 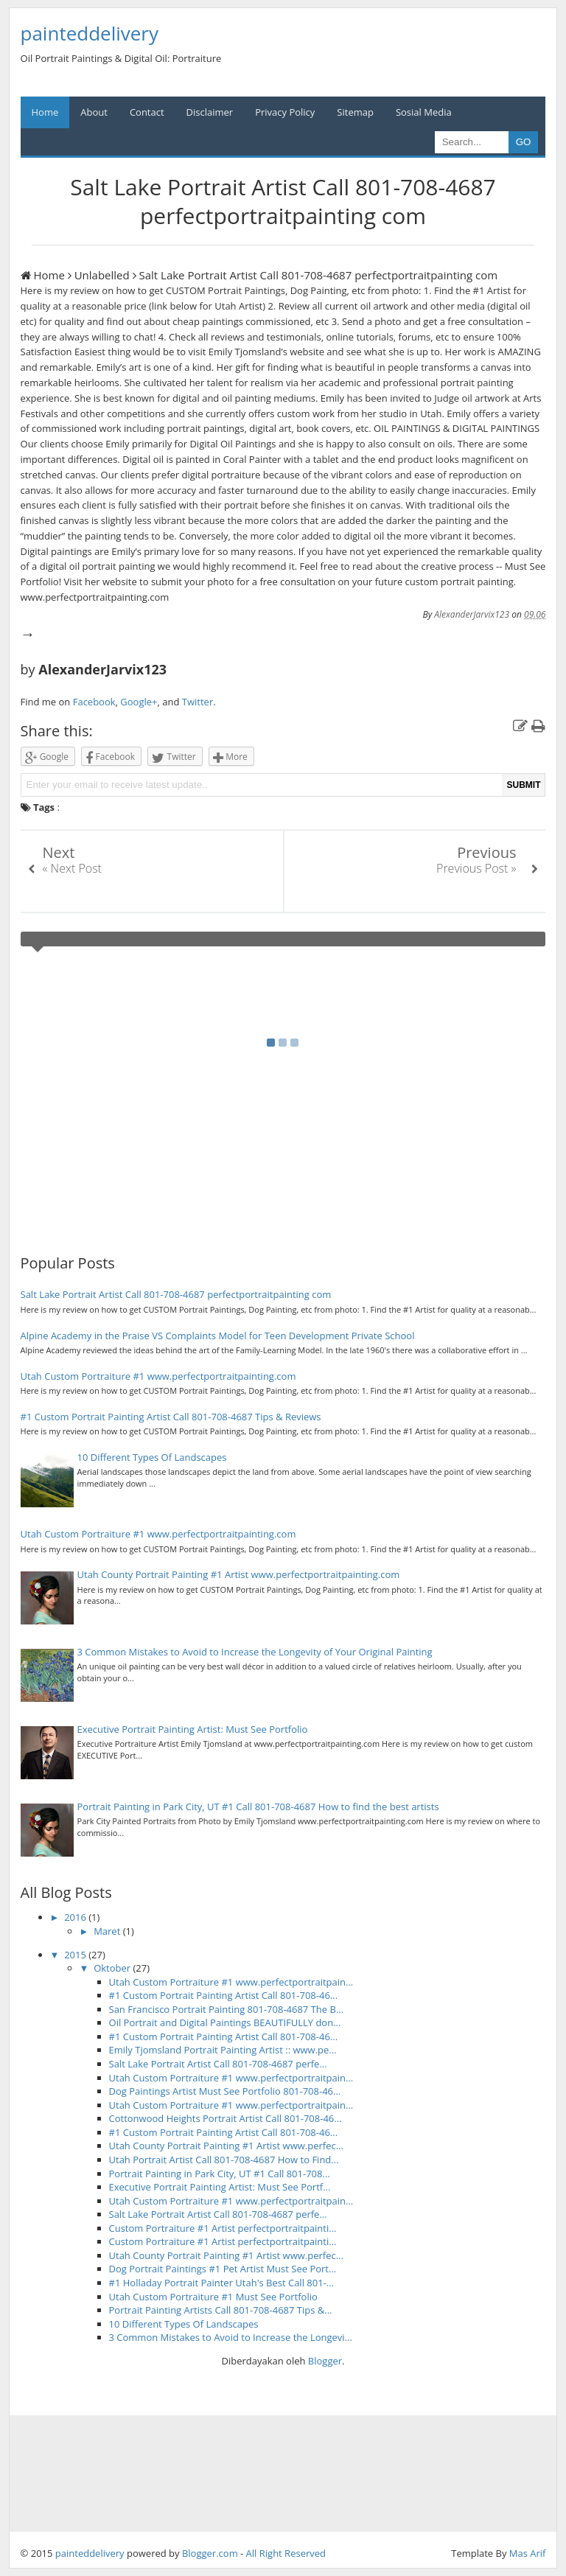 I want to click on Sosial Media, so click(x=424, y=112).